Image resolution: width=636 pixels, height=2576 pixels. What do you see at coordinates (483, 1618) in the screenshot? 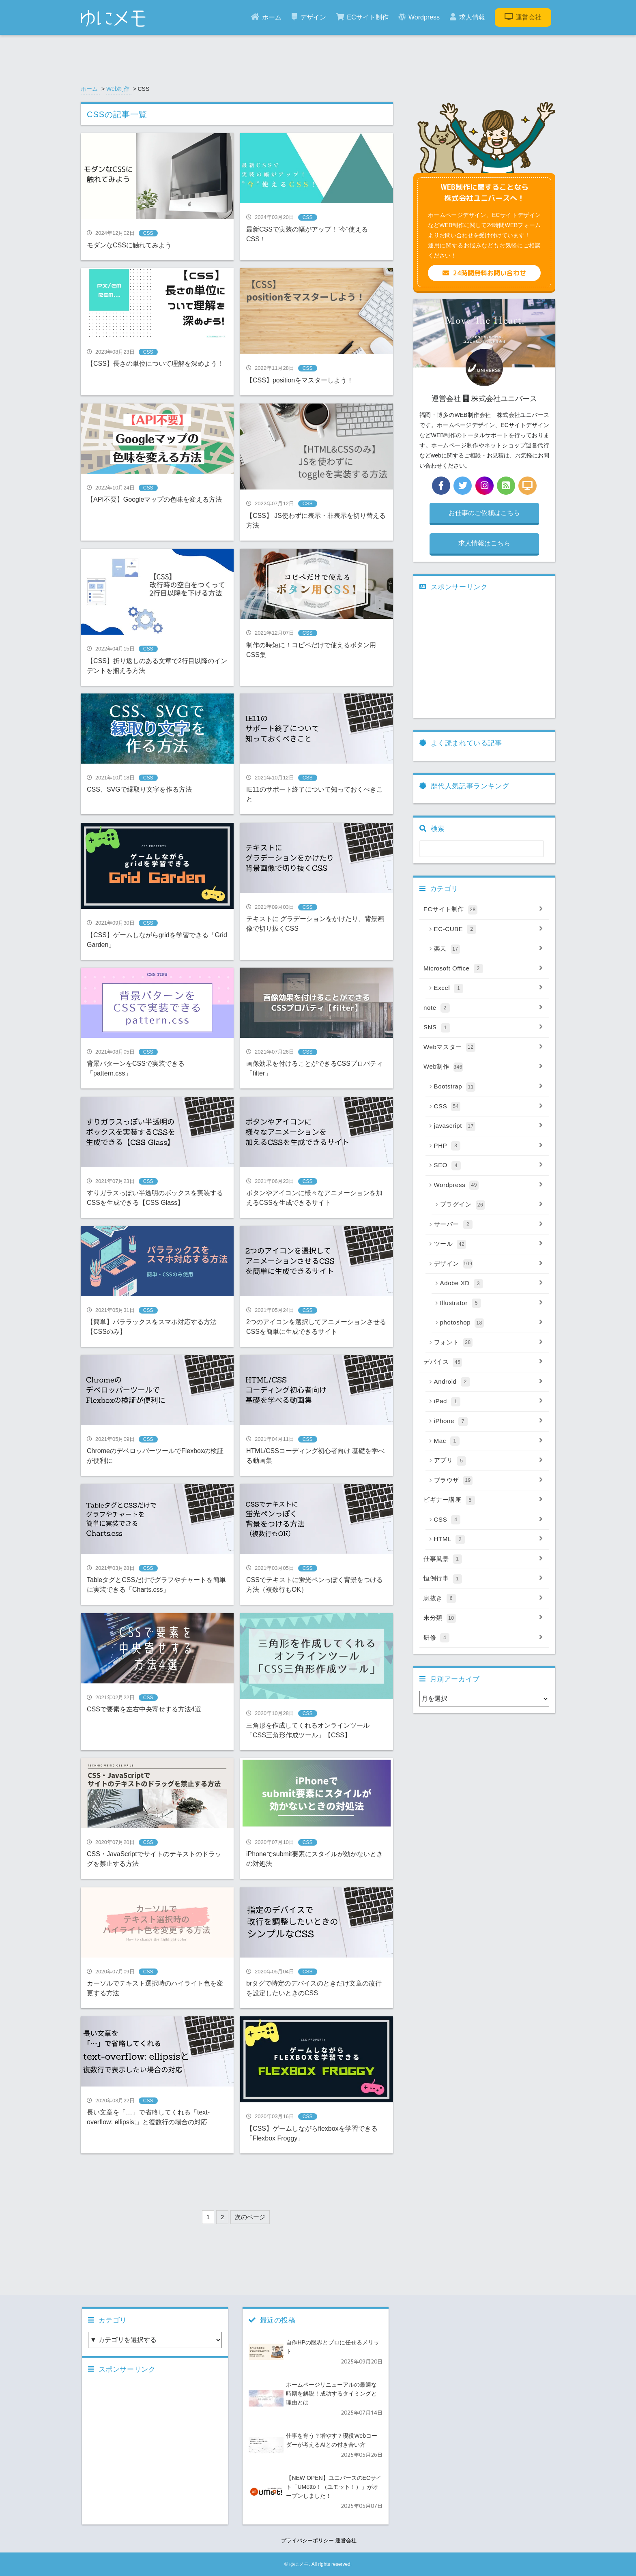
I see `未分類` at bounding box center [483, 1618].